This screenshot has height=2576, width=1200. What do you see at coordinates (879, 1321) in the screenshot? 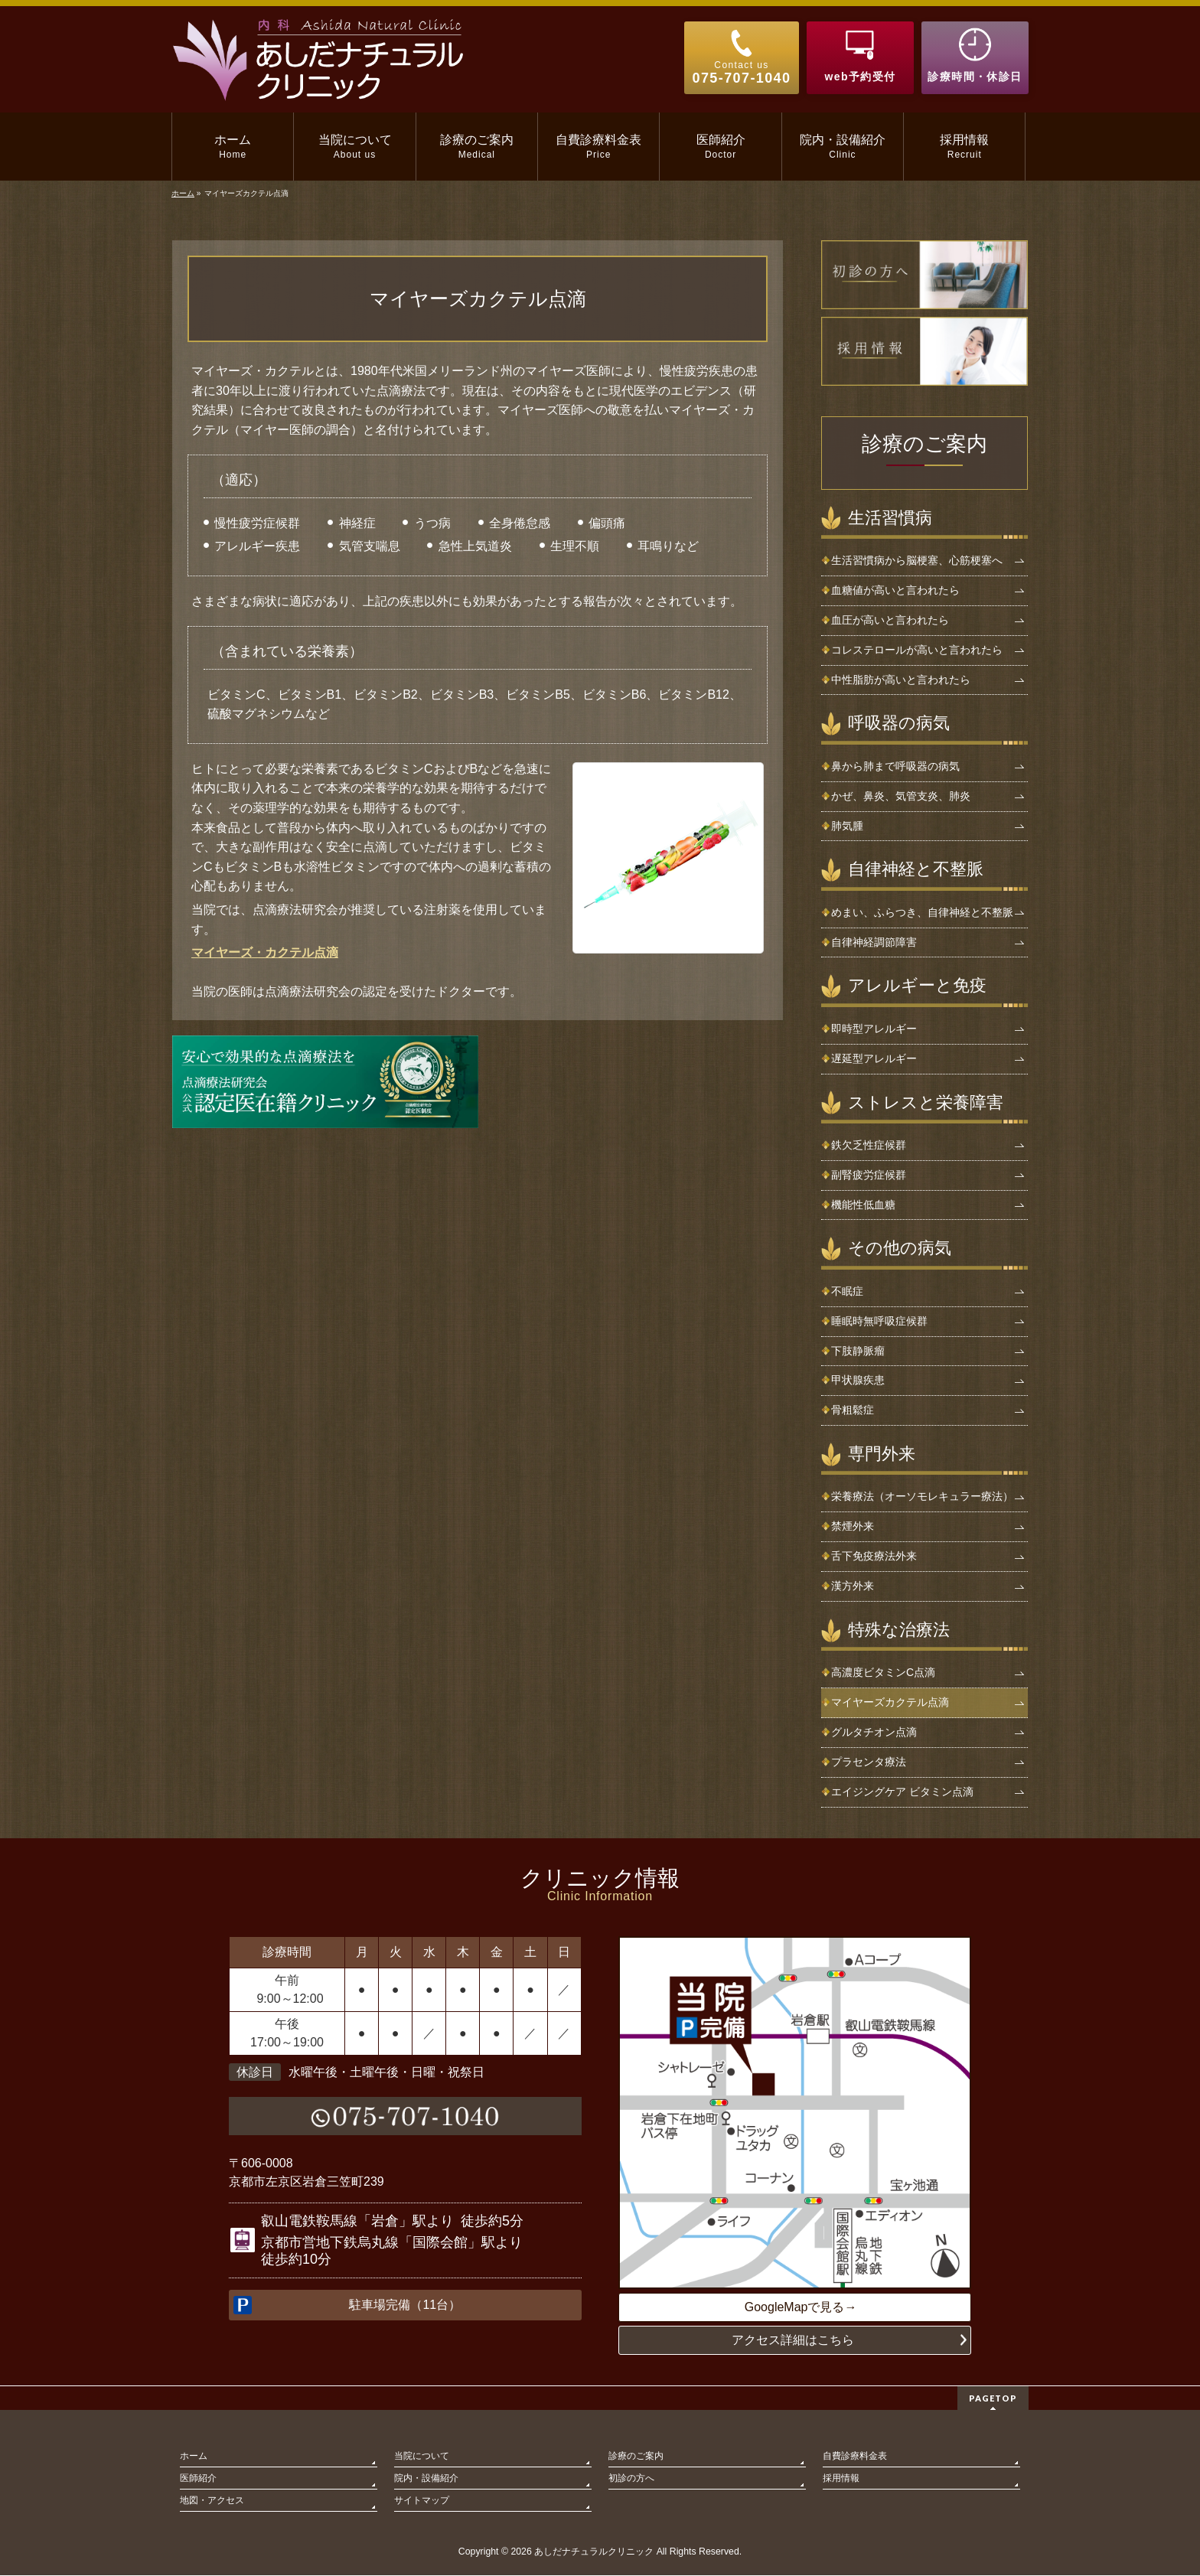
I see `睡眠時無呼吸症候群` at bounding box center [879, 1321].